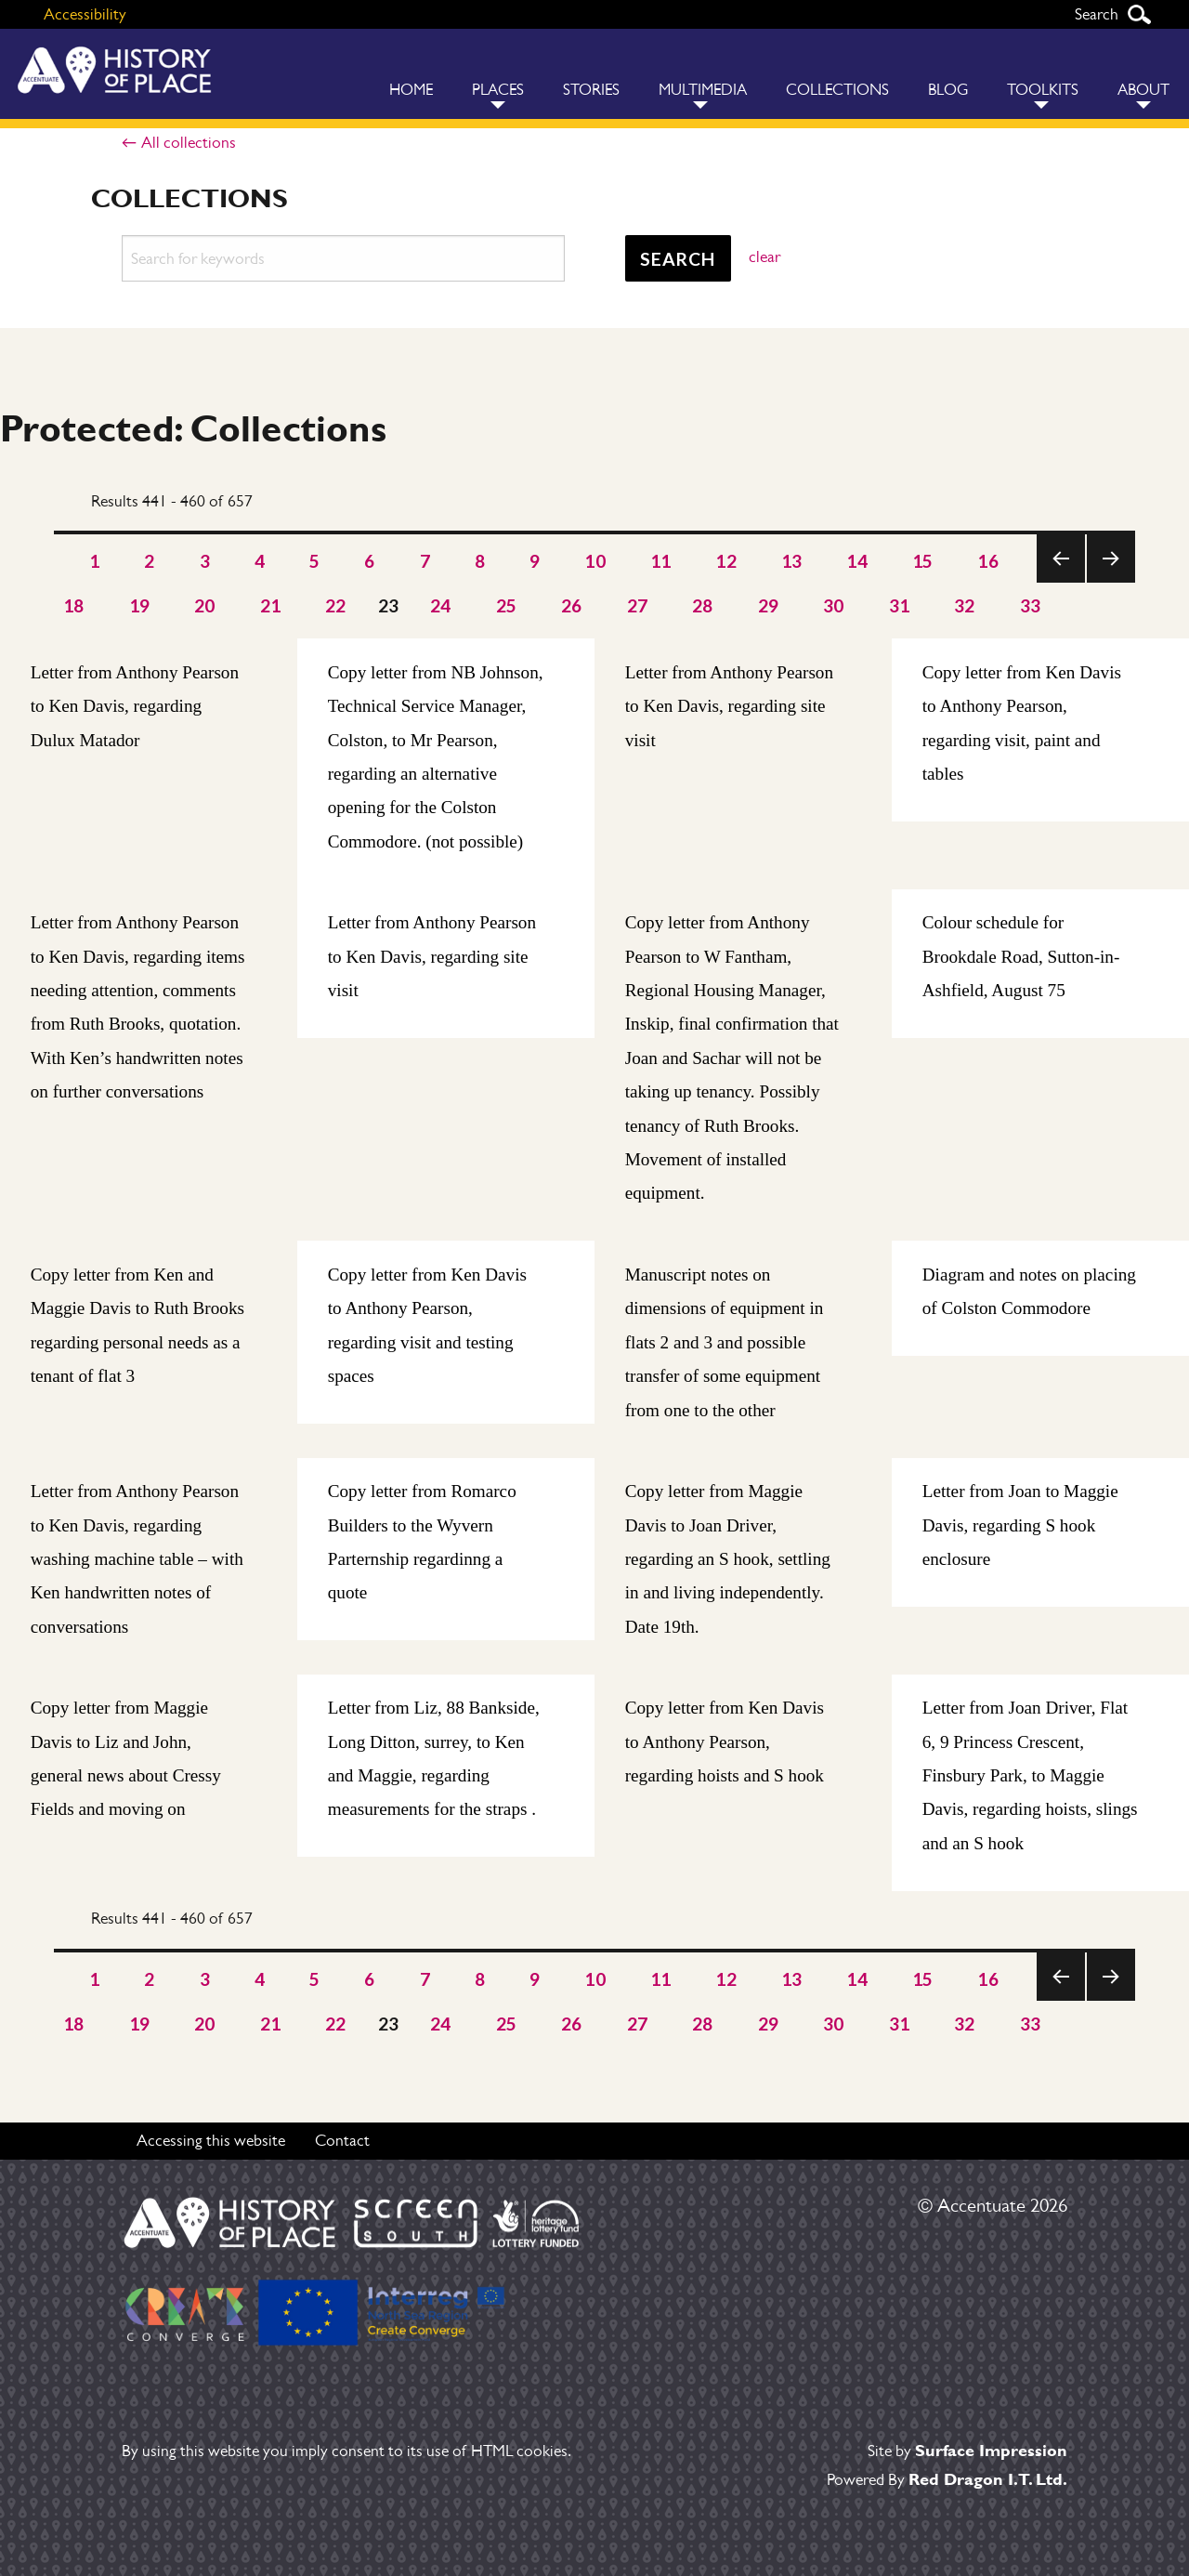  What do you see at coordinates (1143, 90) in the screenshot?
I see `About` at bounding box center [1143, 90].